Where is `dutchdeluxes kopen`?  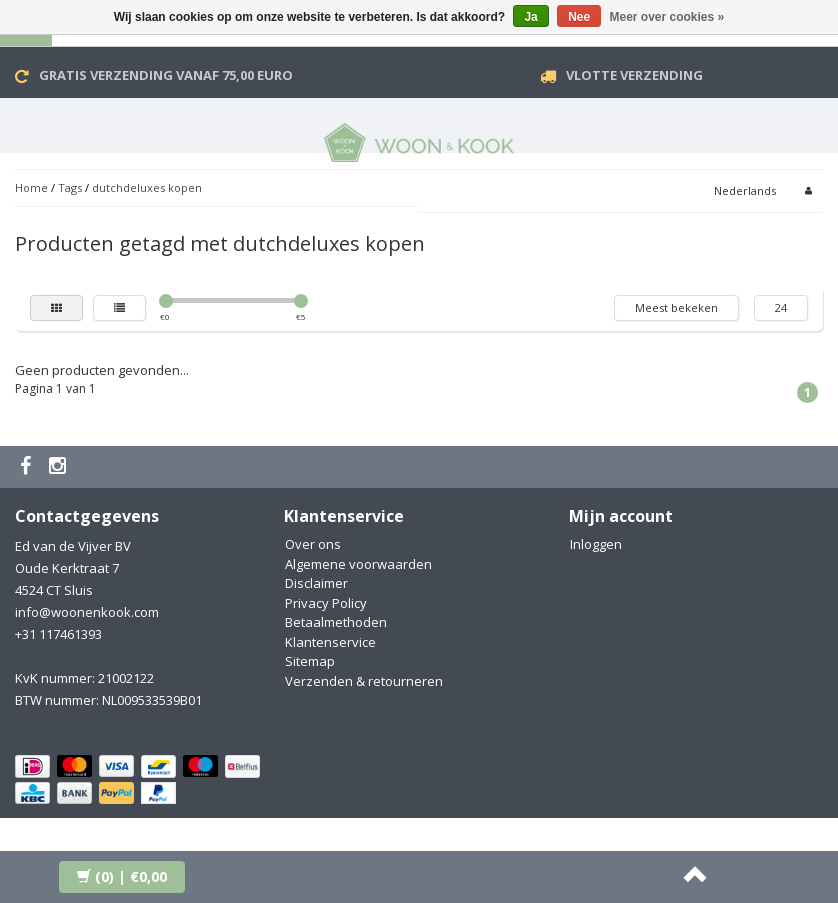 dutchdeluxes kopen is located at coordinates (147, 187).